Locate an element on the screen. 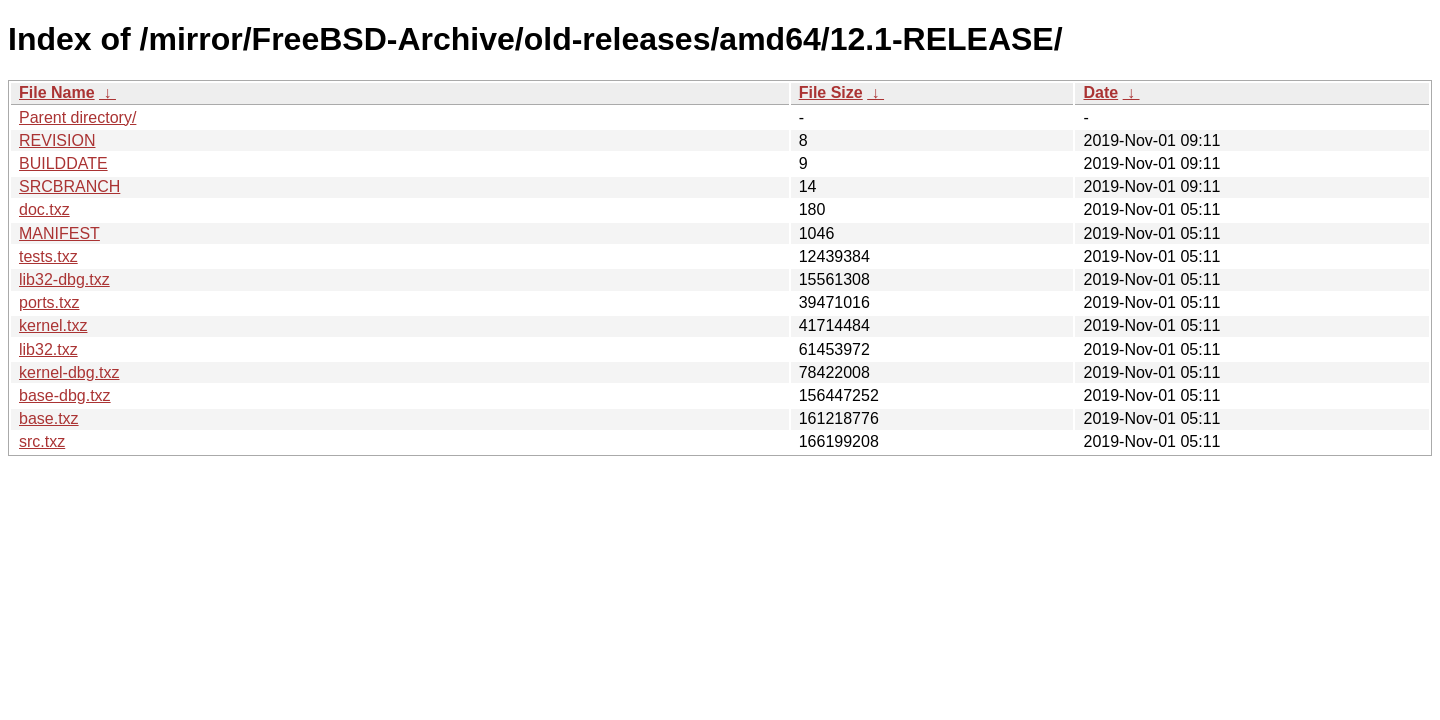 The image size is (1440, 720). lib32-dbg.txz is located at coordinates (64, 279).